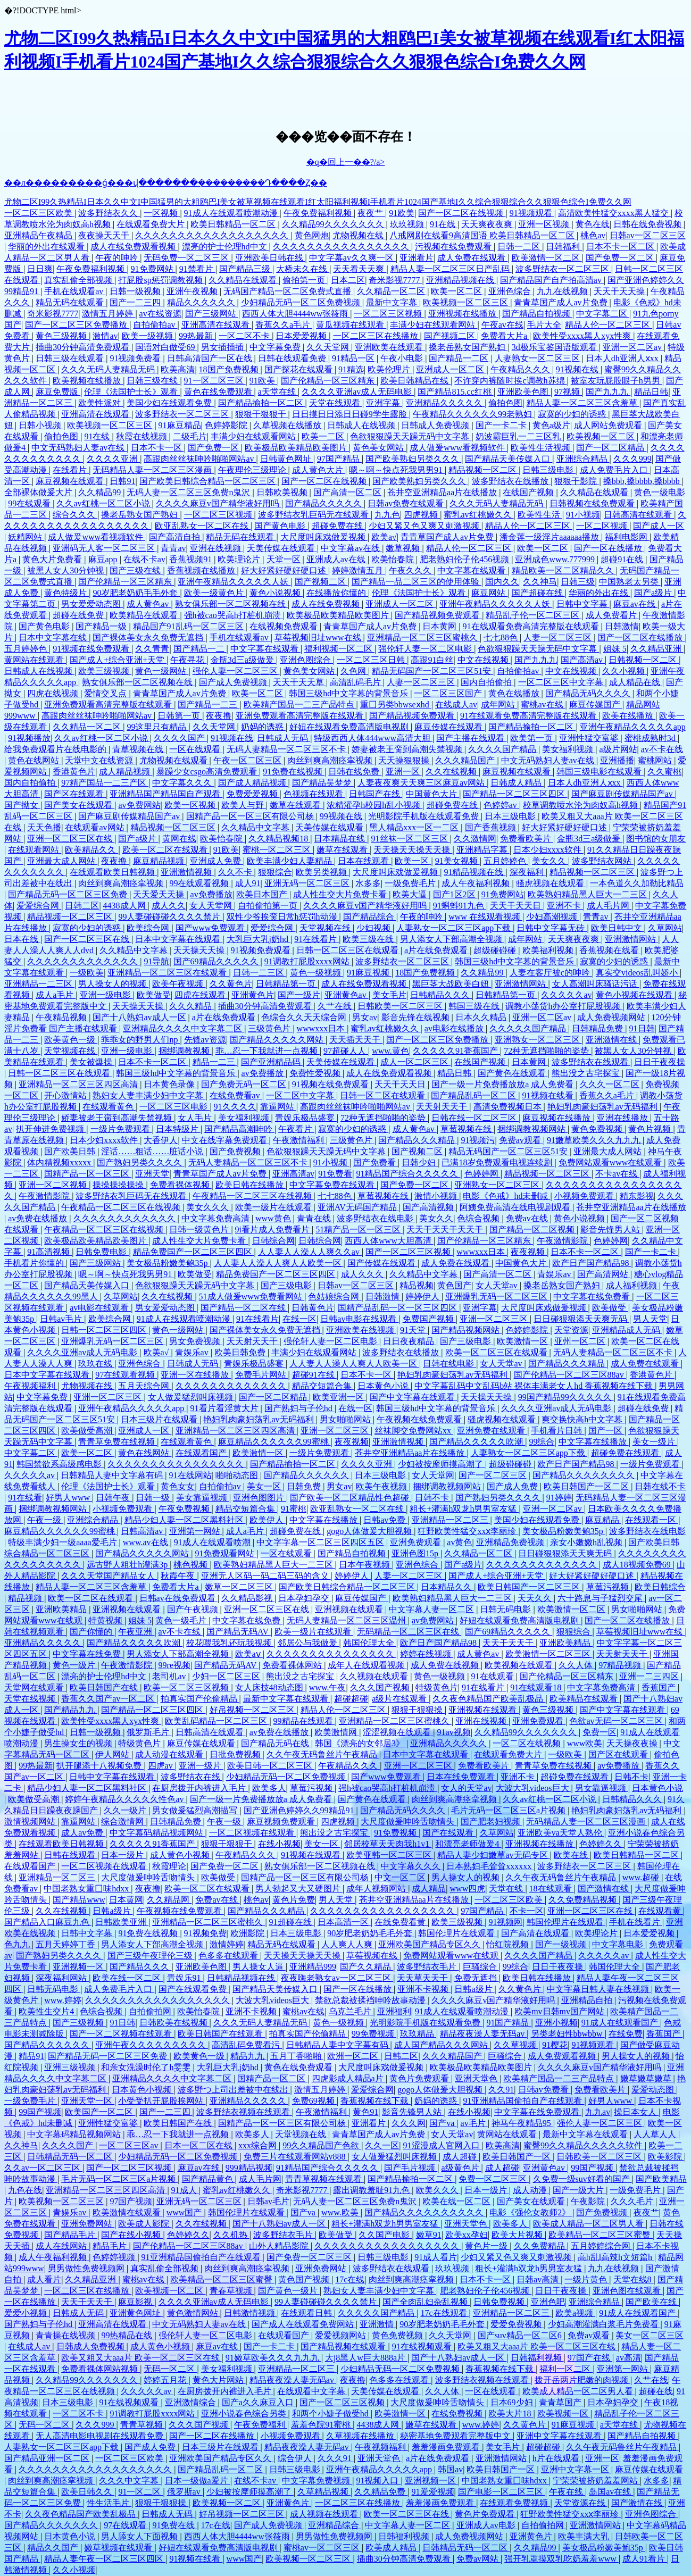 This screenshot has width=691, height=2576. What do you see at coordinates (30, 1821) in the screenshot?
I see `激情视频网站` at bounding box center [30, 1821].